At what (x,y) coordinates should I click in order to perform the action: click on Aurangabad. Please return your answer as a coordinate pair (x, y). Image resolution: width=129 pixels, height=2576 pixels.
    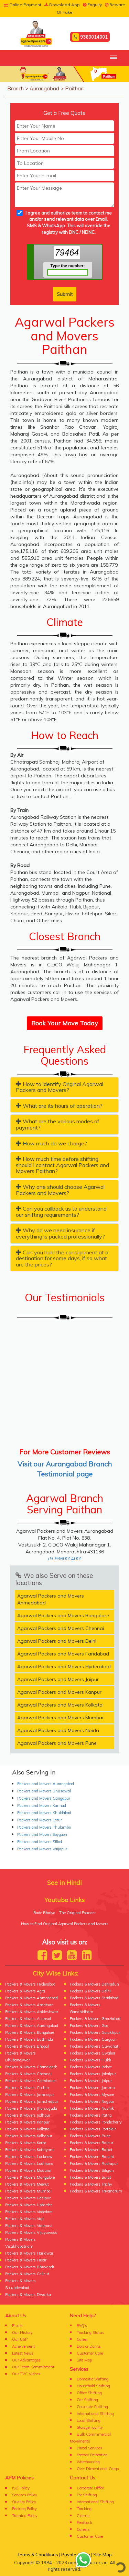
    Looking at the image, I should click on (44, 88).